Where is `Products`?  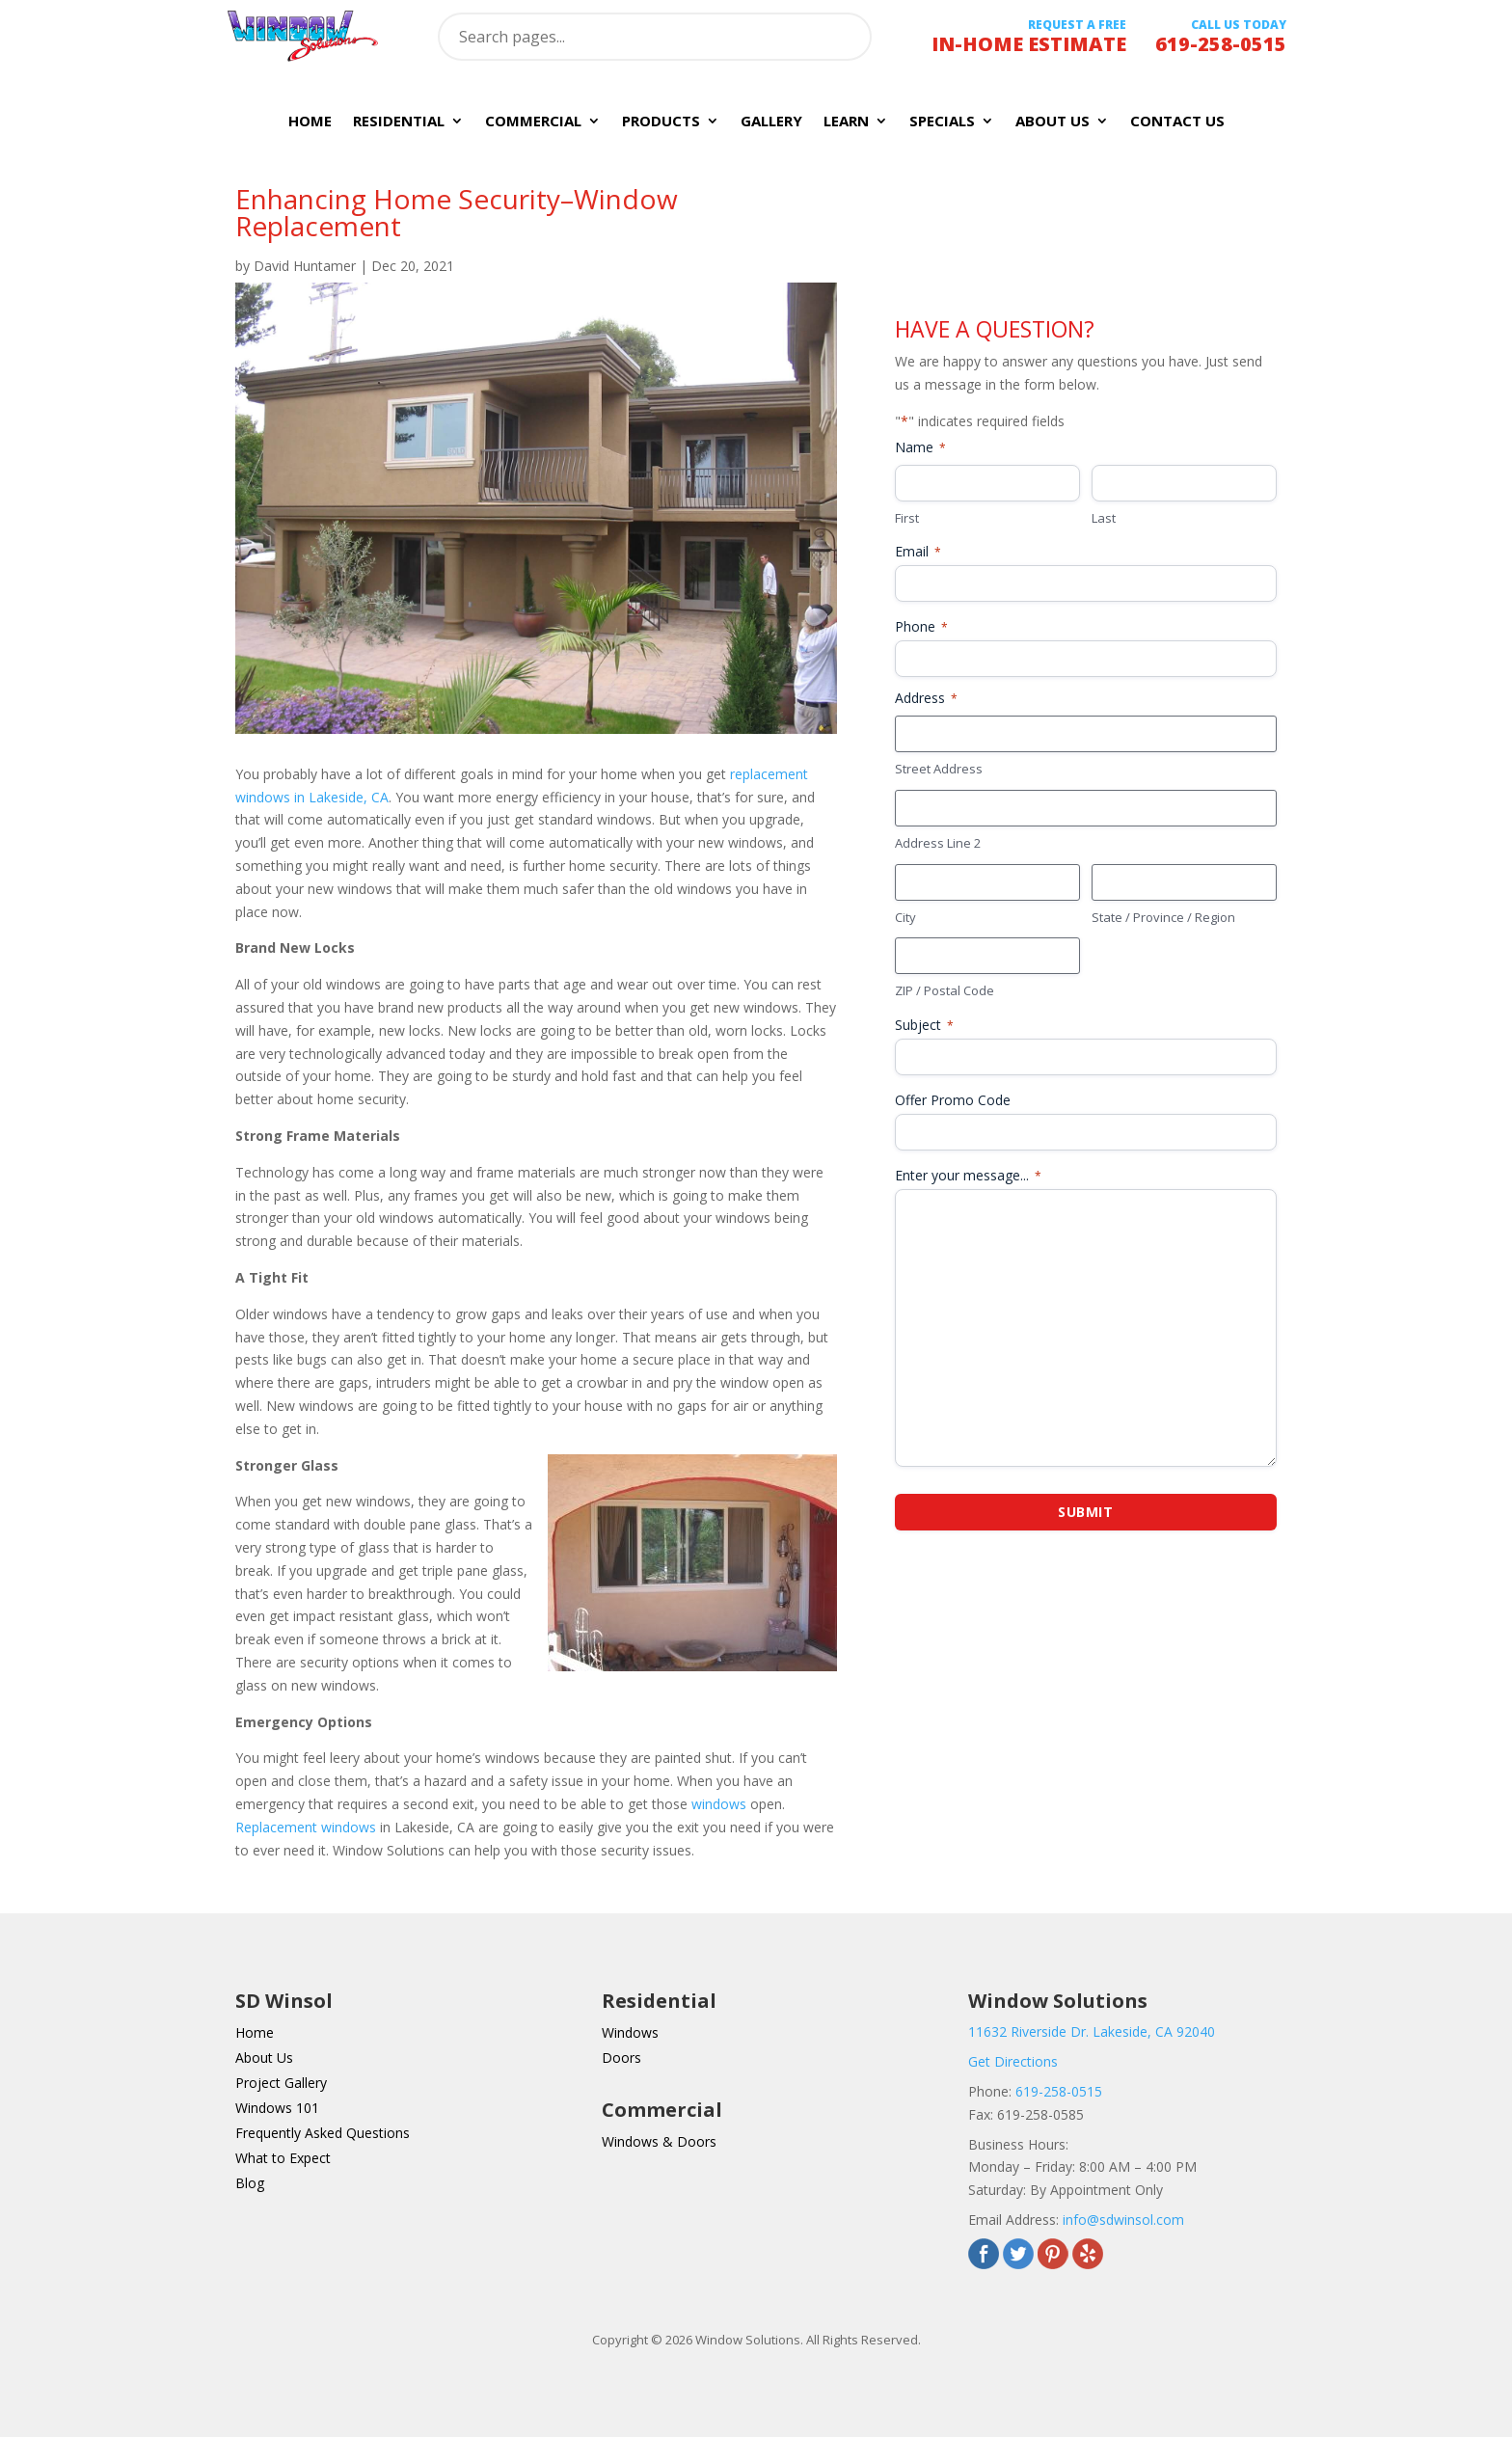 Products is located at coordinates (661, 122).